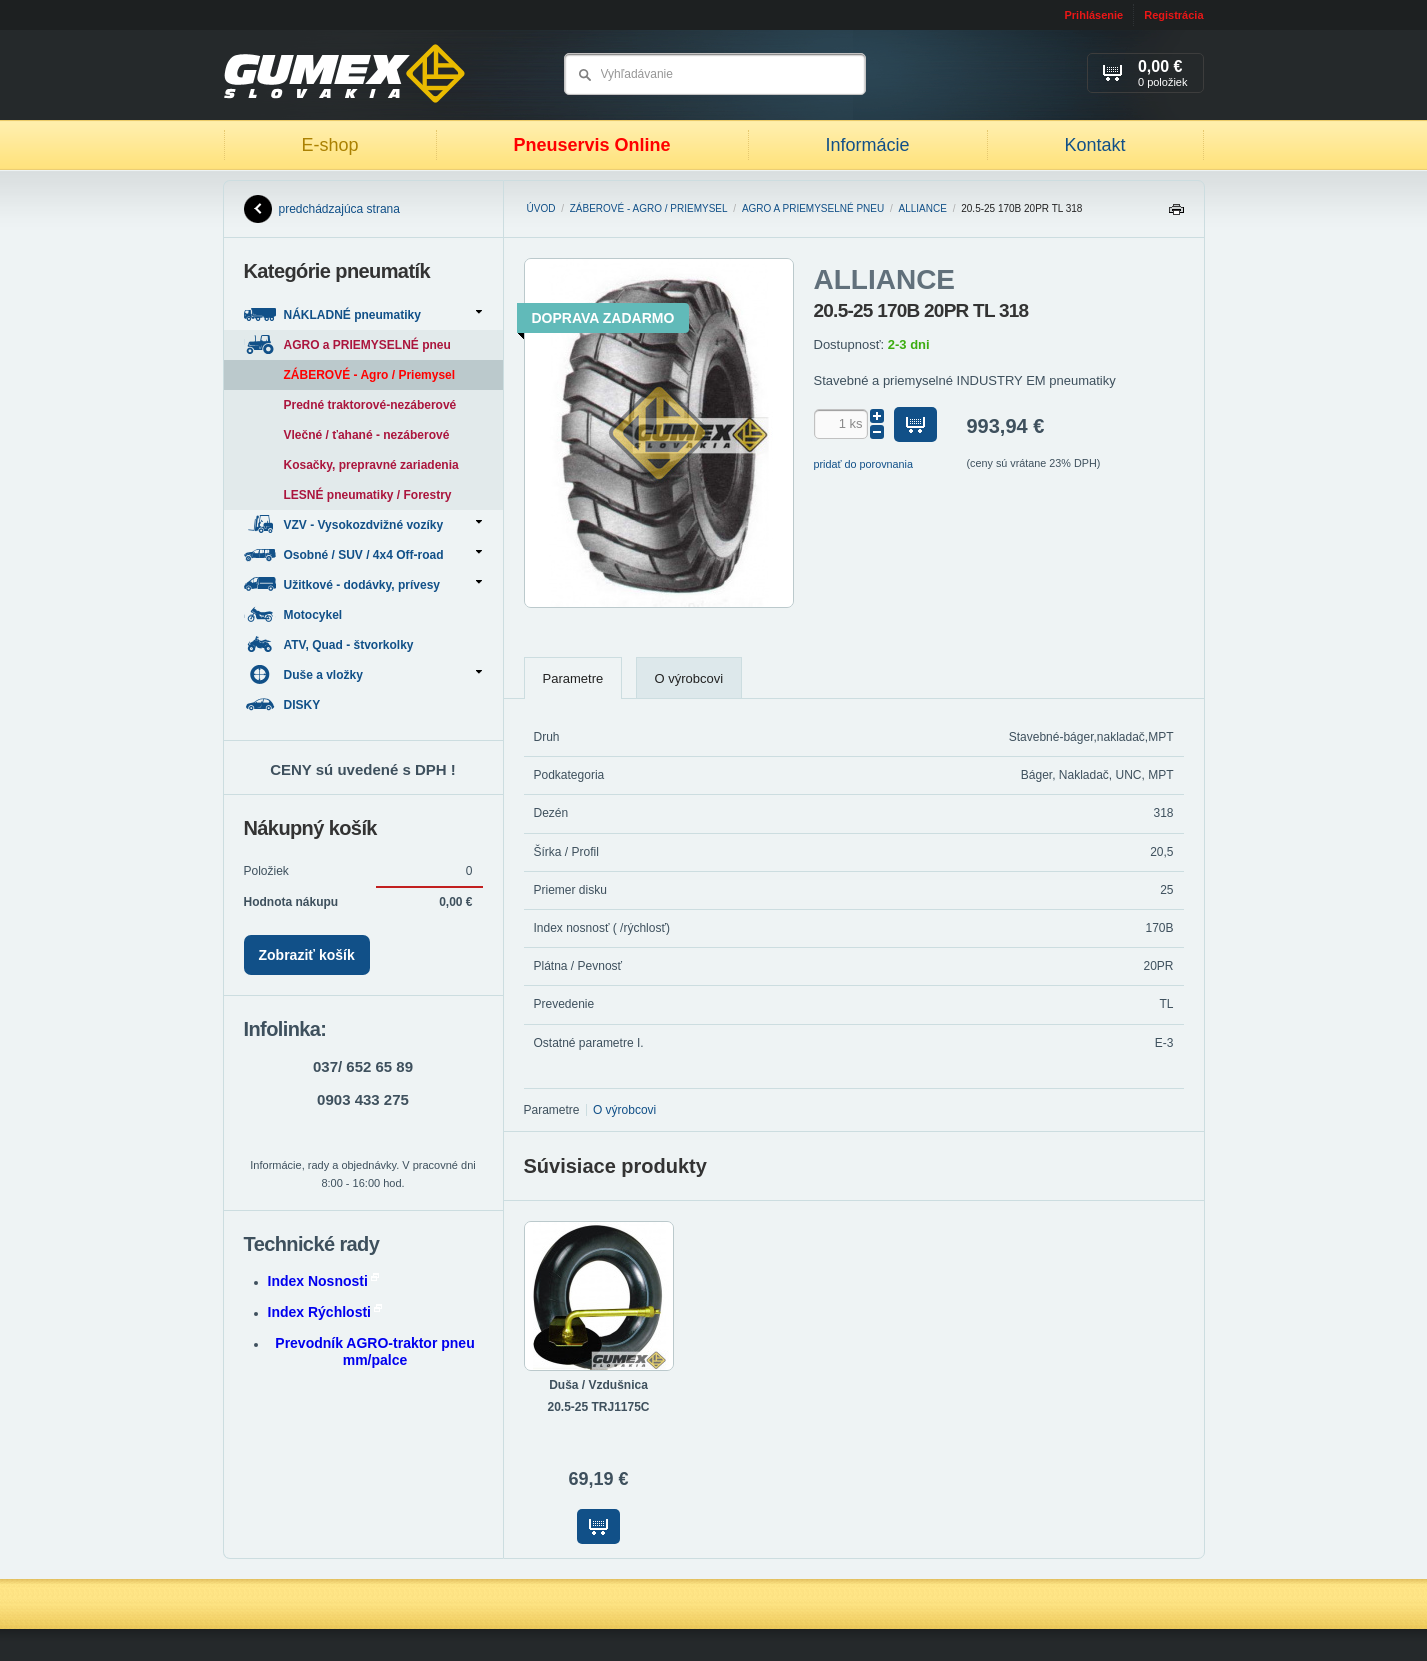 This screenshot has height=1661, width=1427. I want to click on pridať do porovnania, so click(864, 464).